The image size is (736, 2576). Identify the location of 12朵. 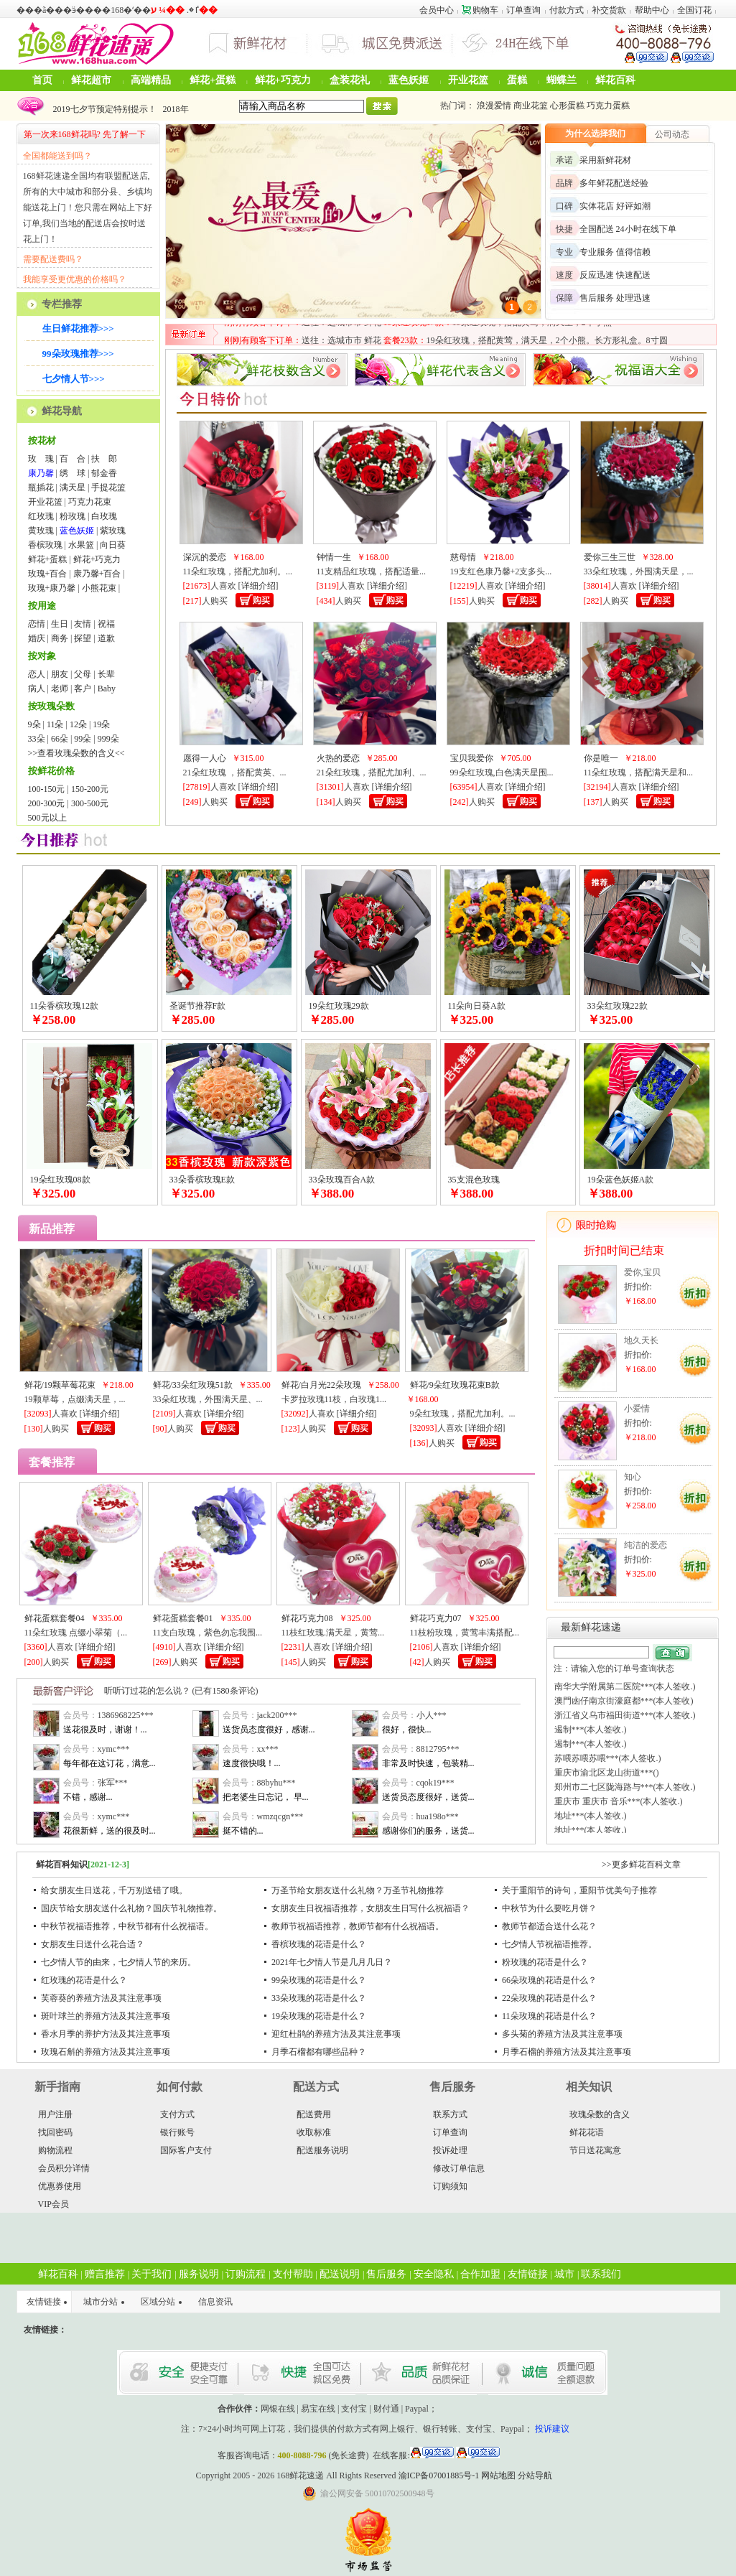
(78, 724).